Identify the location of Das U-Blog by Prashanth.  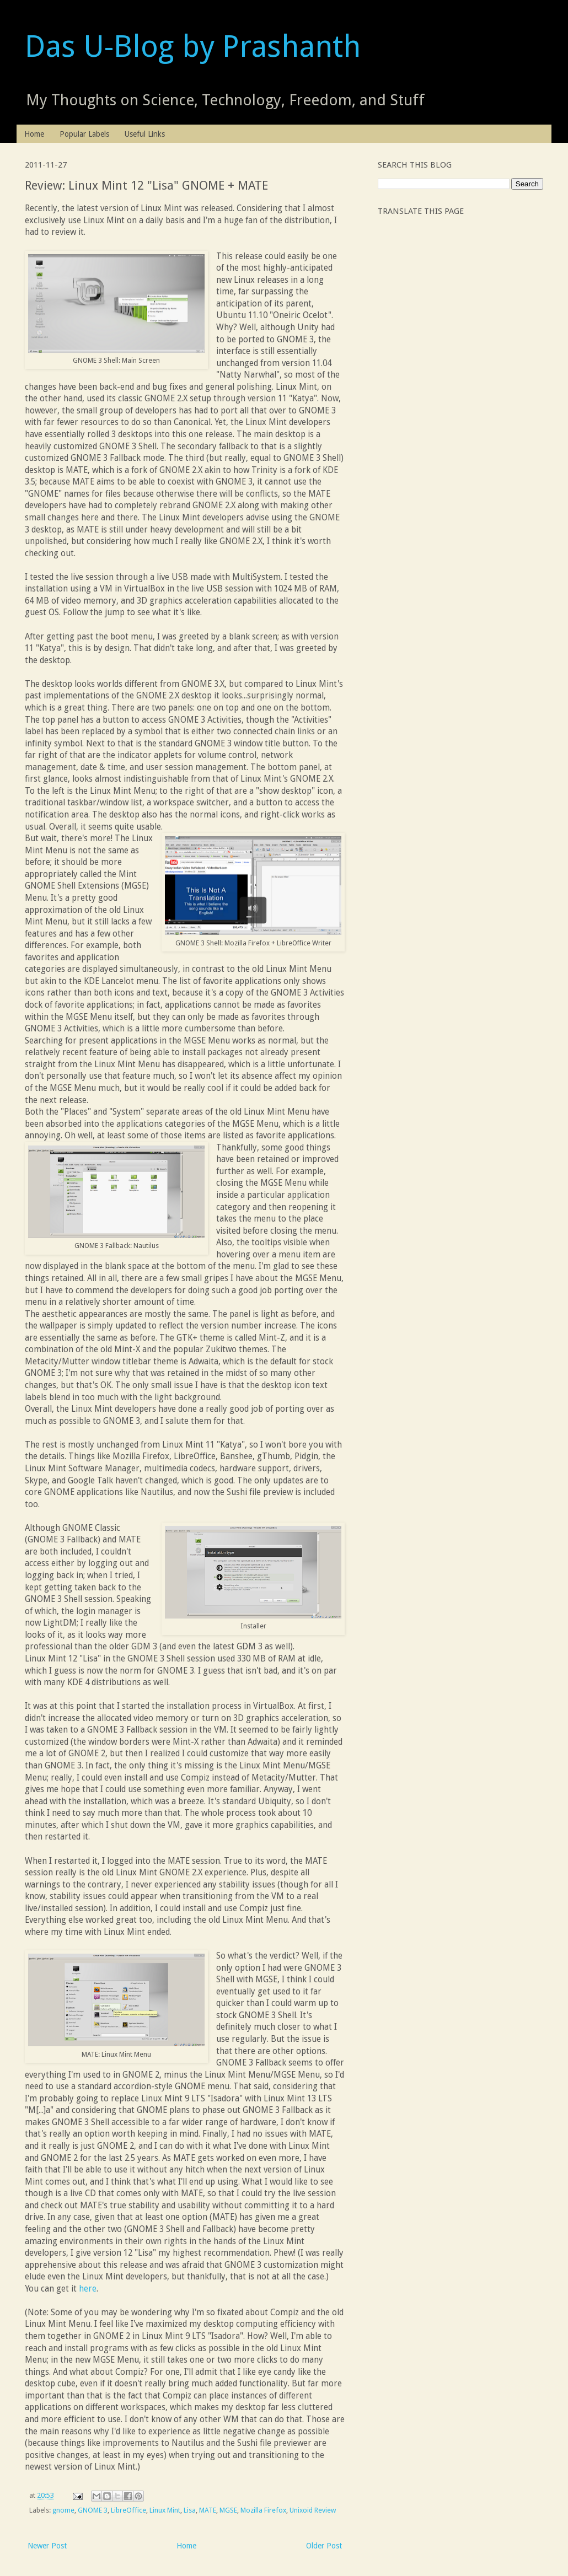
(193, 46).